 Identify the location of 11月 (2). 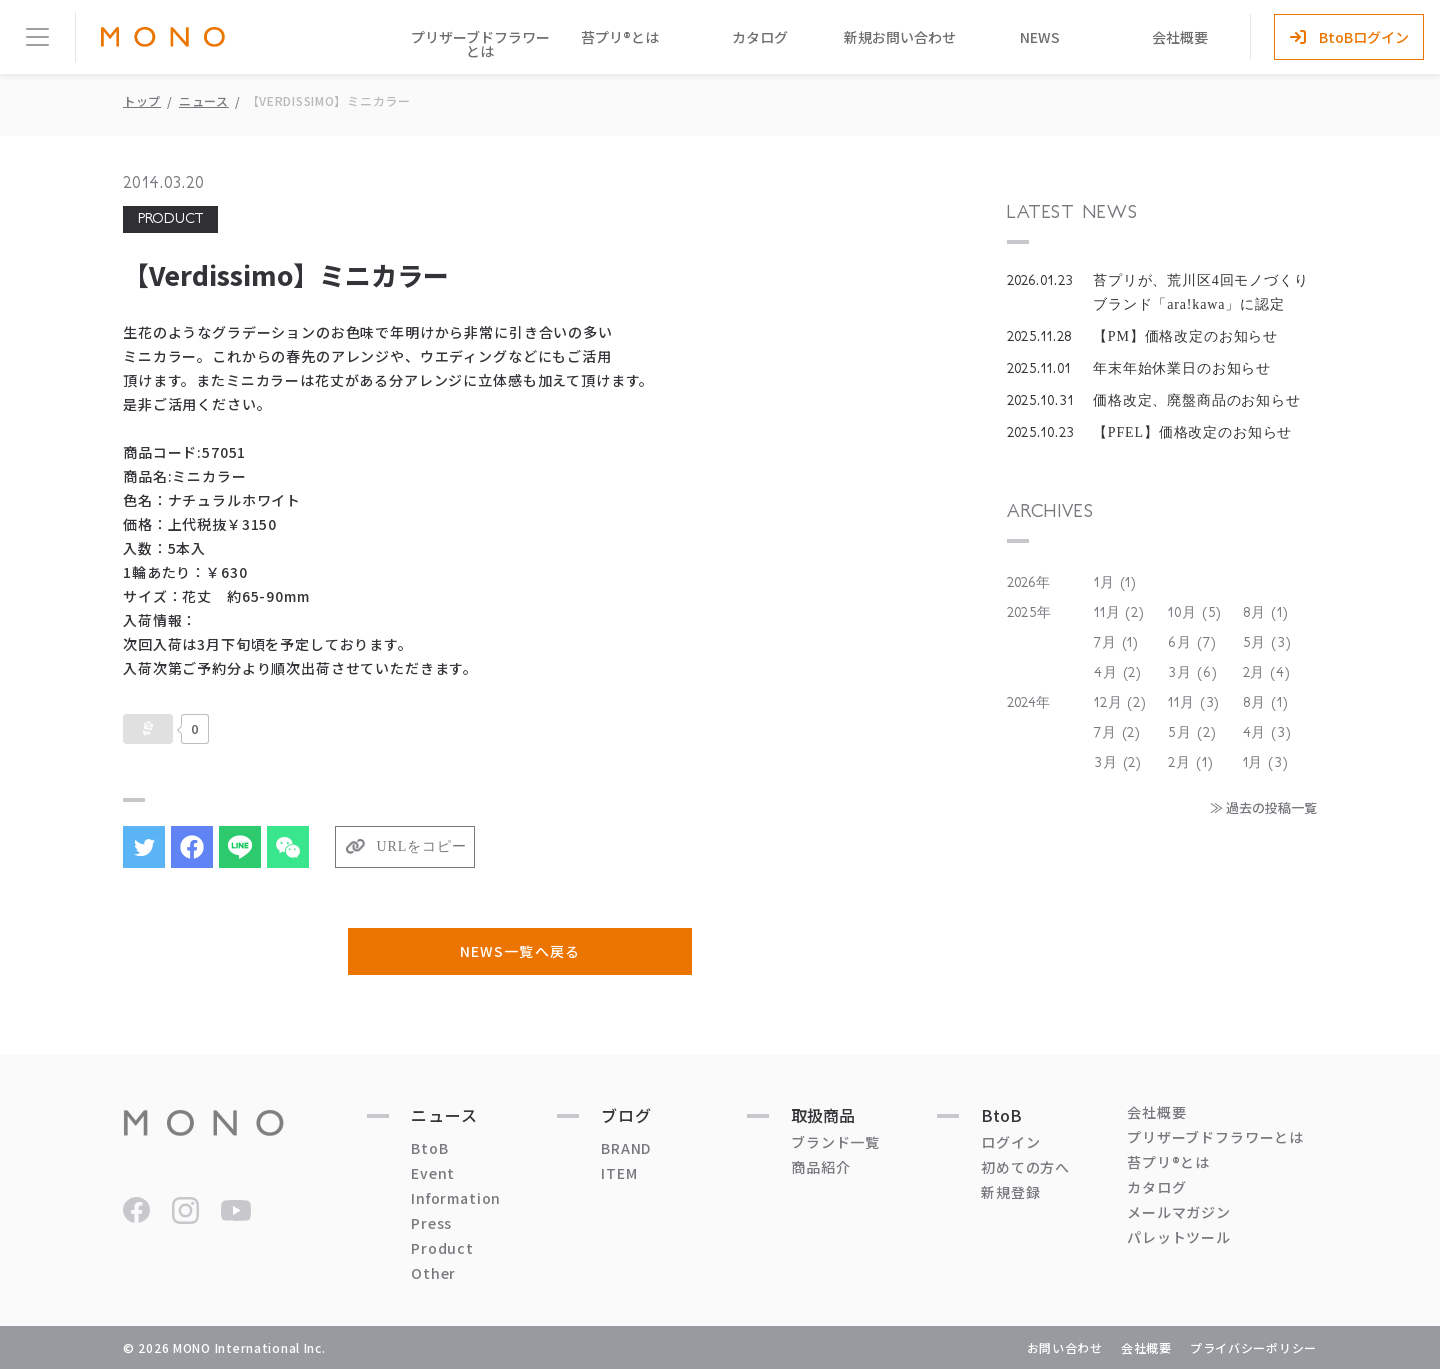
(1119, 613).